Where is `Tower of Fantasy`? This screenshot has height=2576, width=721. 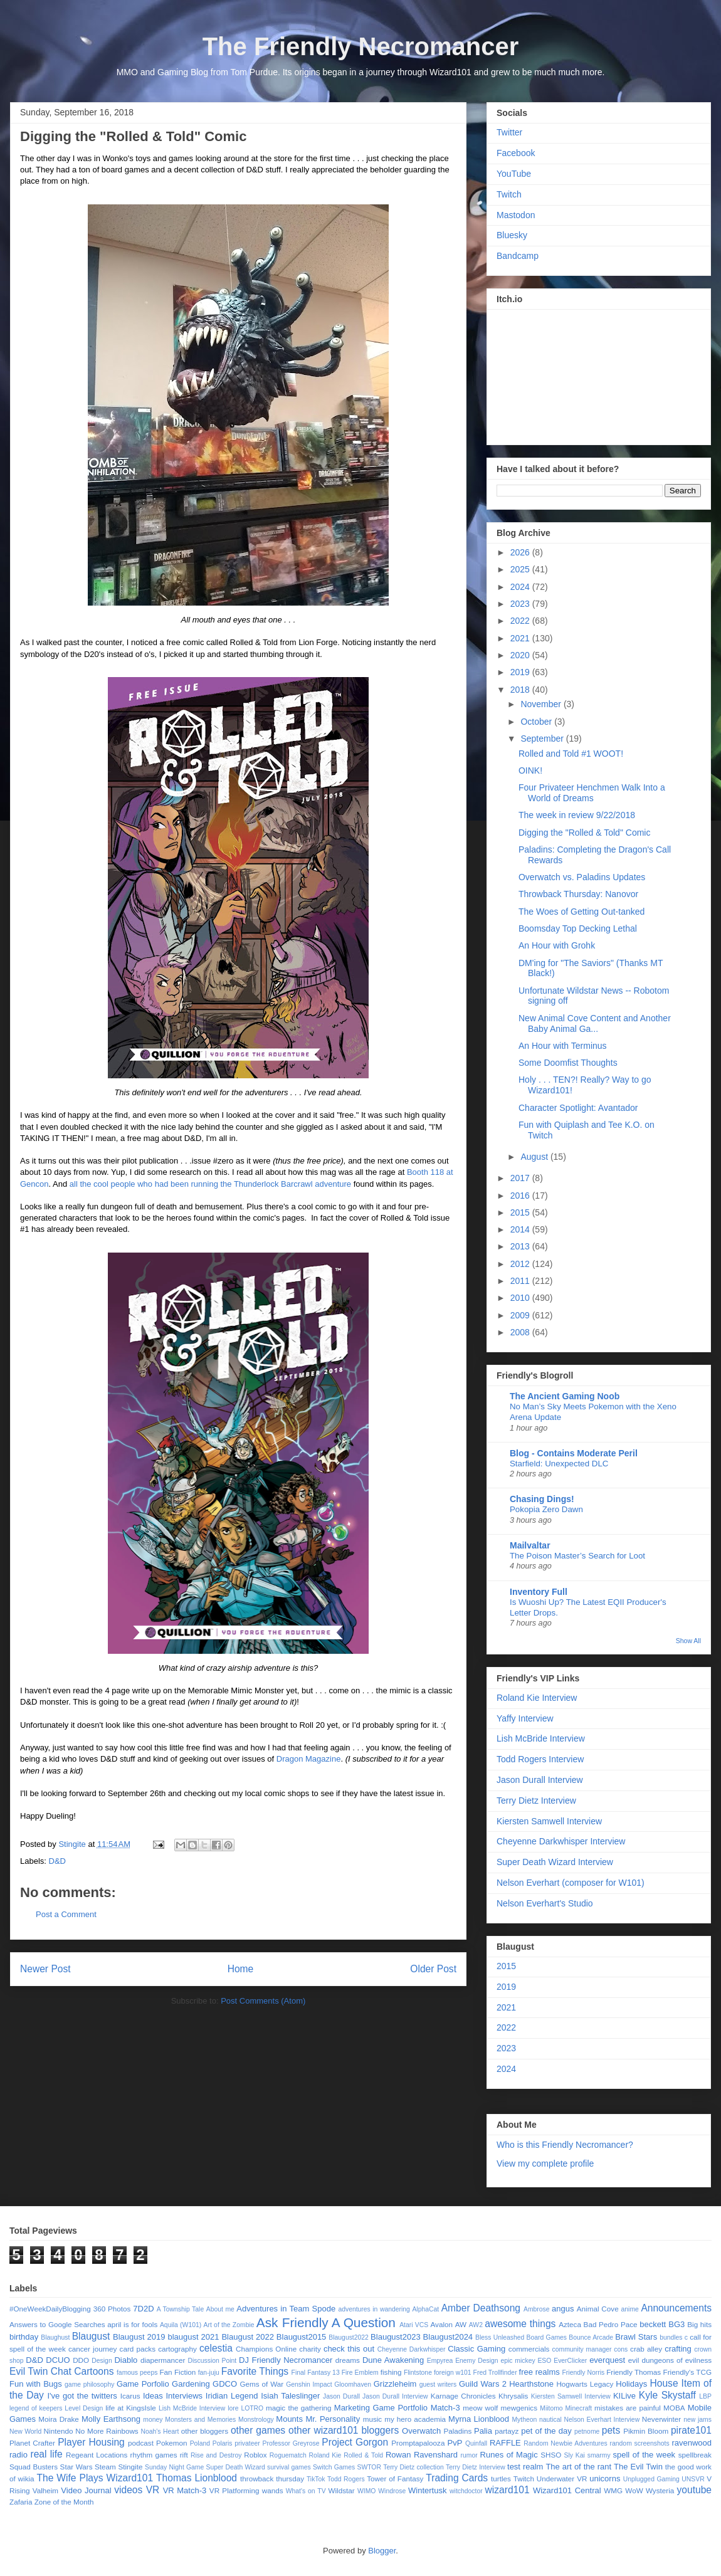 Tower of Fantasy is located at coordinates (395, 2478).